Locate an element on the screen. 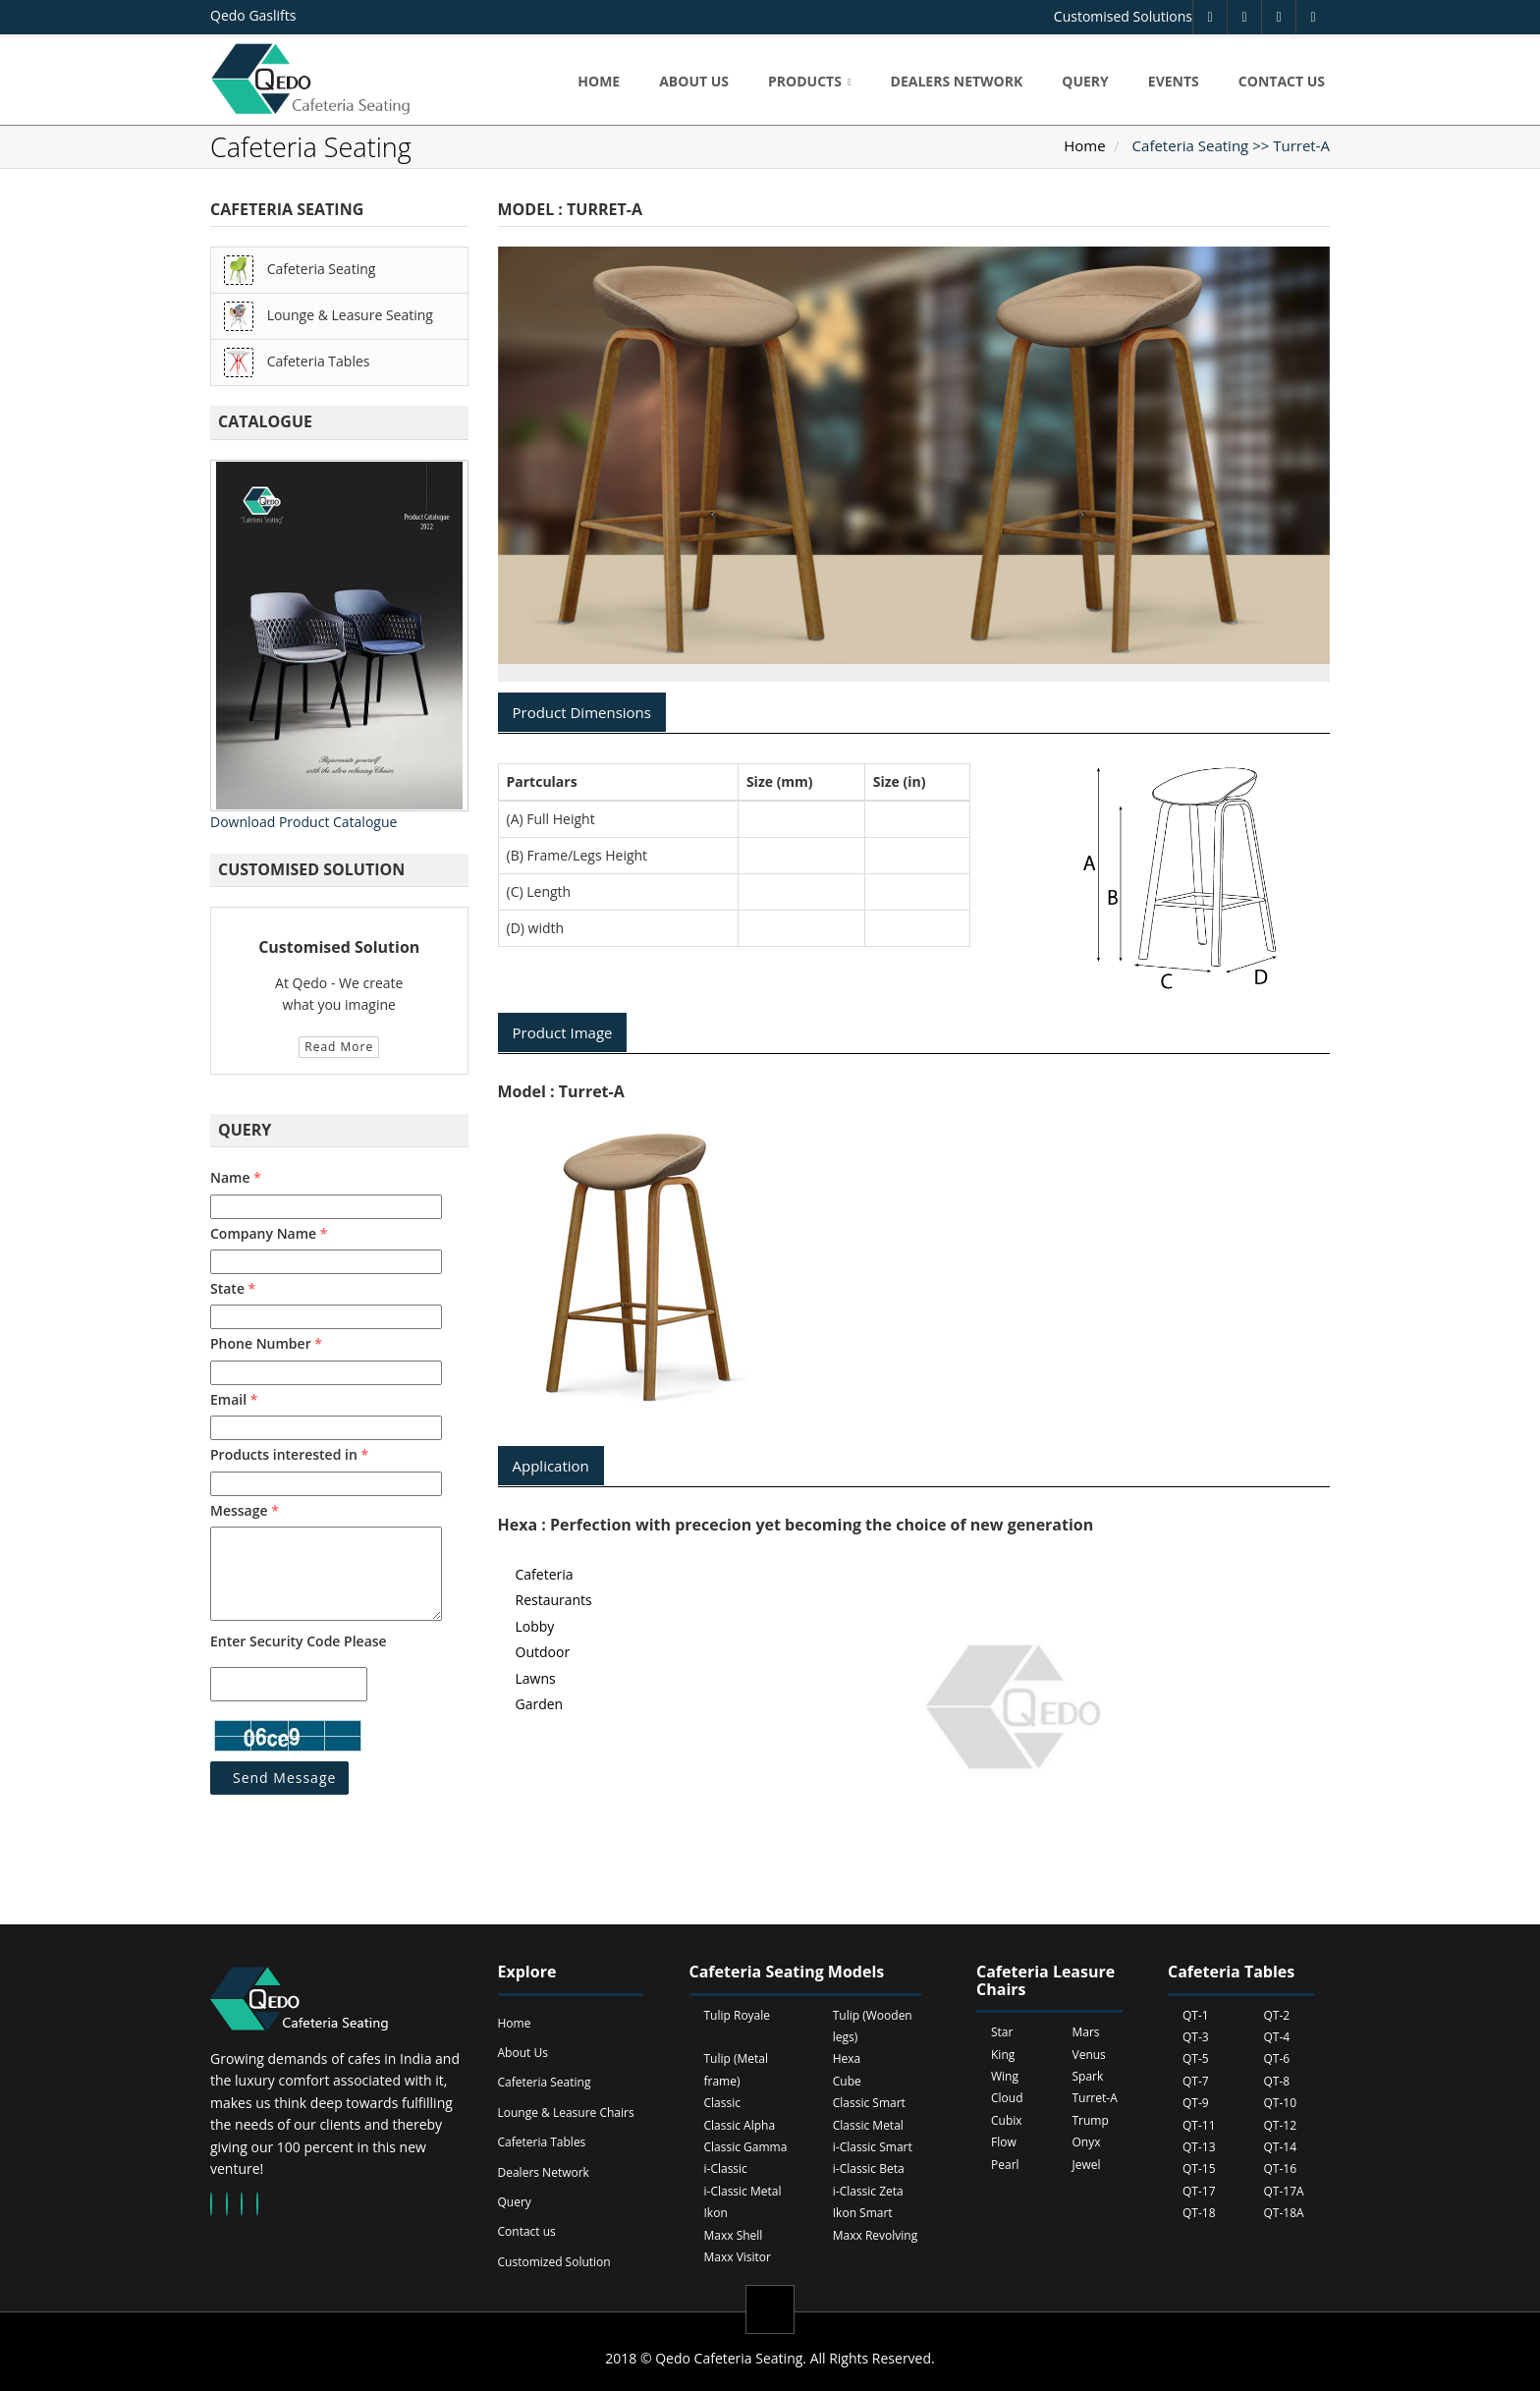 This screenshot has height=2391, width=1540. Send Message is located at coordinates (284, 1777).